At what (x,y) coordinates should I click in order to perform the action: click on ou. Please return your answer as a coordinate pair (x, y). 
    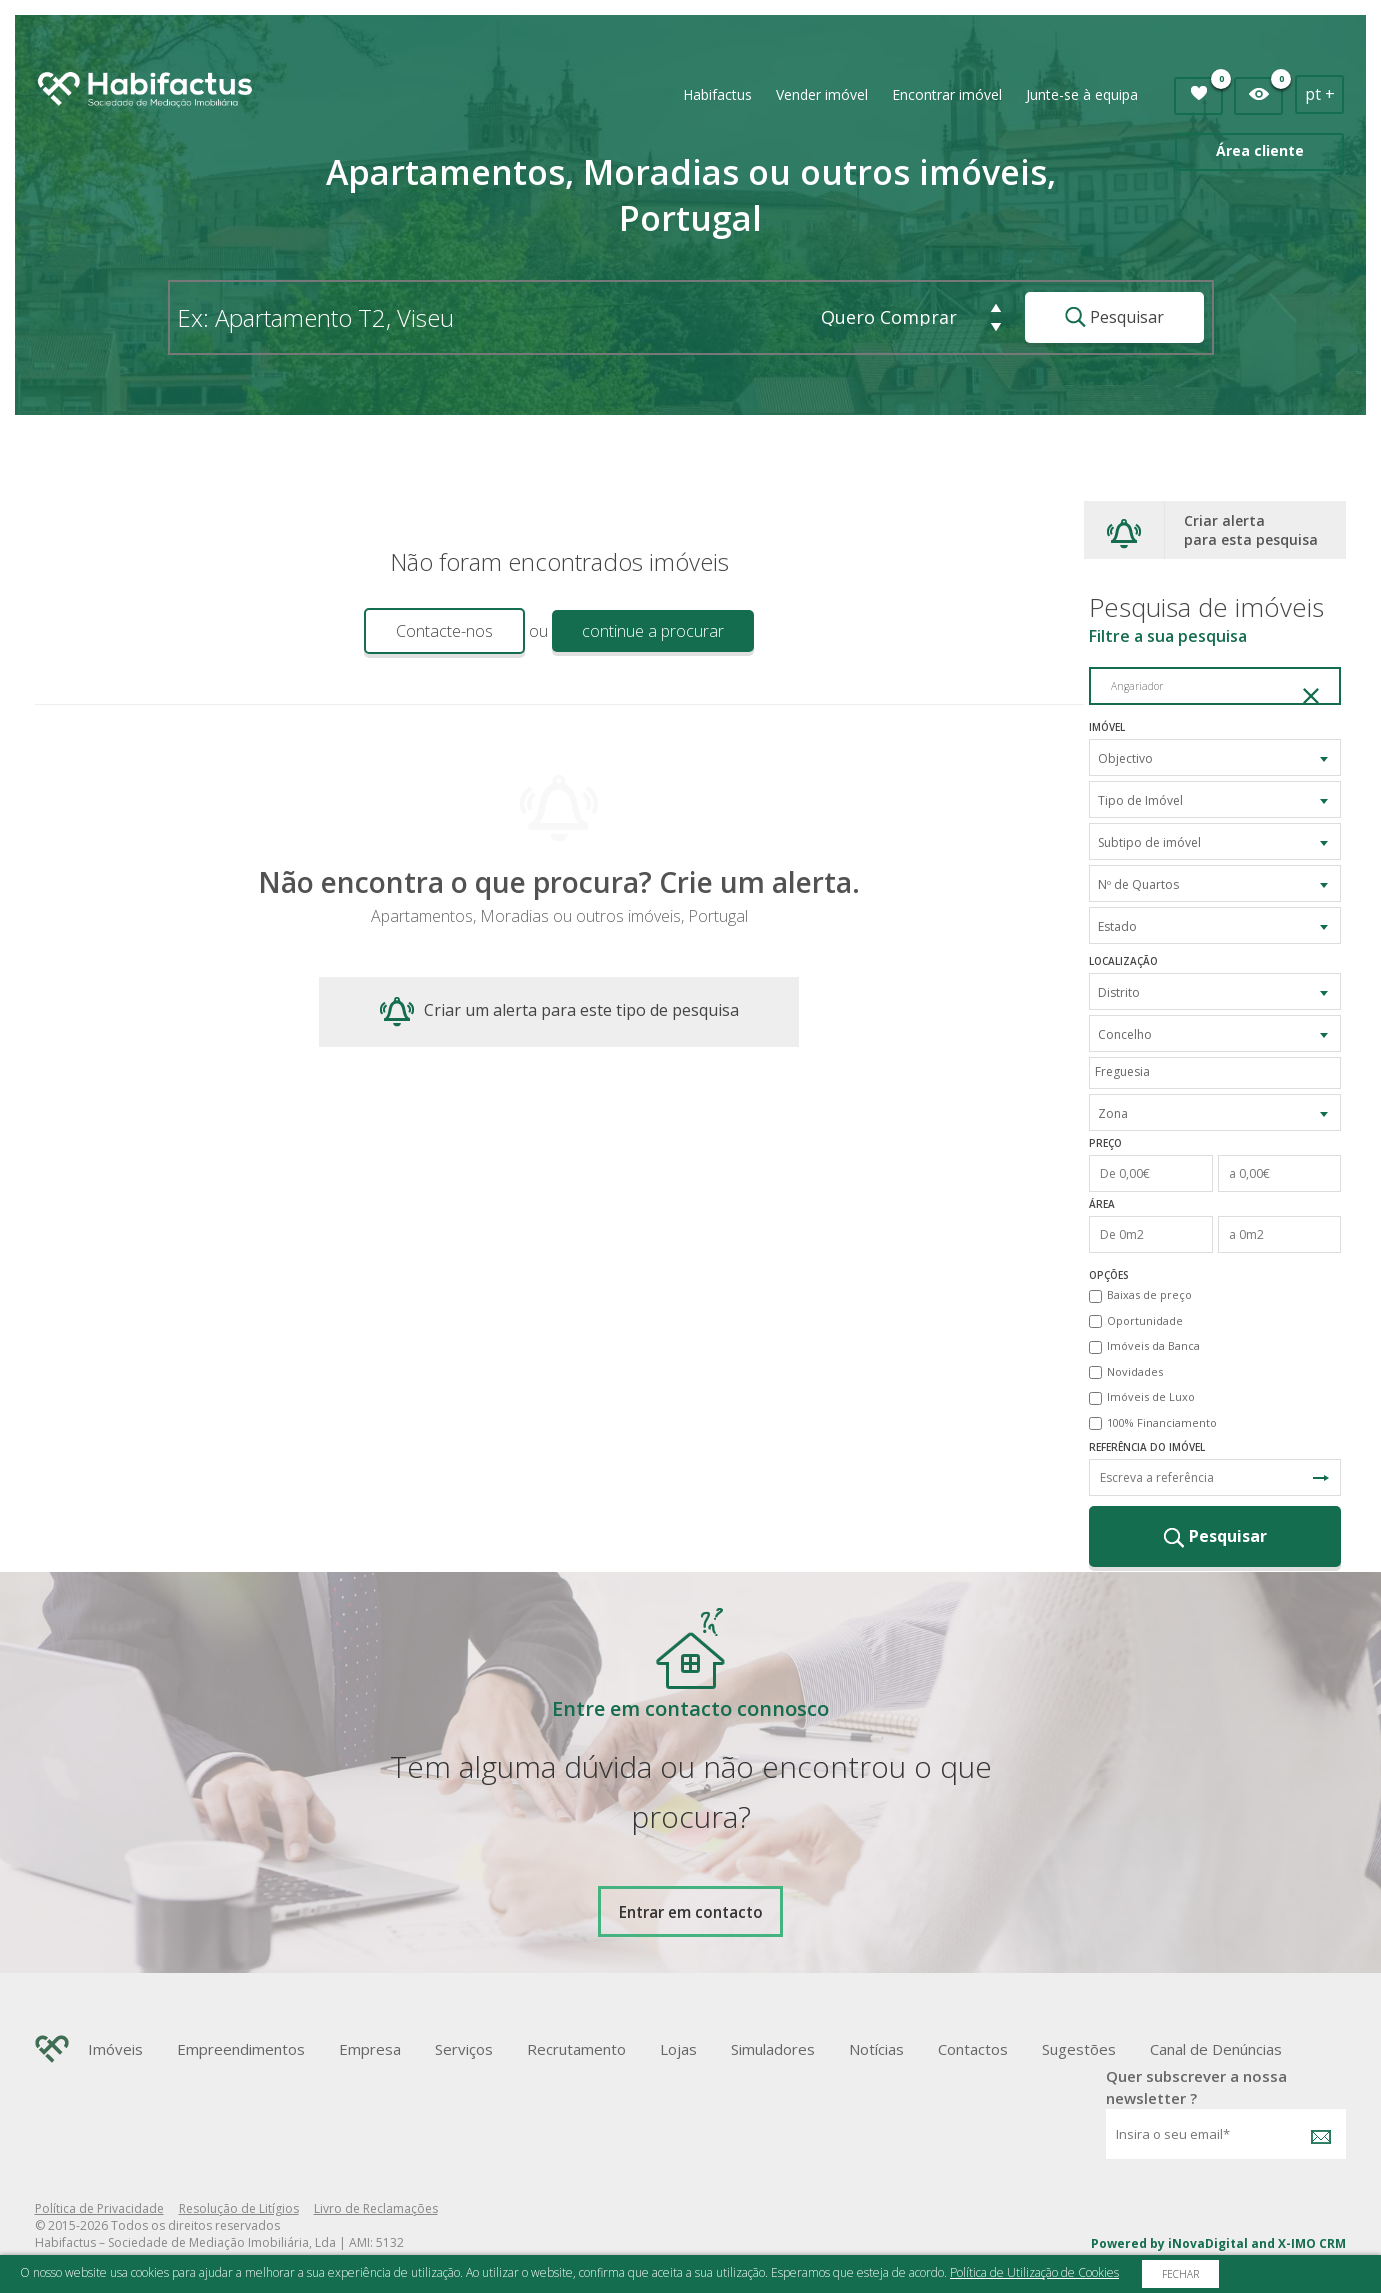
    Looking at the image, I should click on (538, 631).